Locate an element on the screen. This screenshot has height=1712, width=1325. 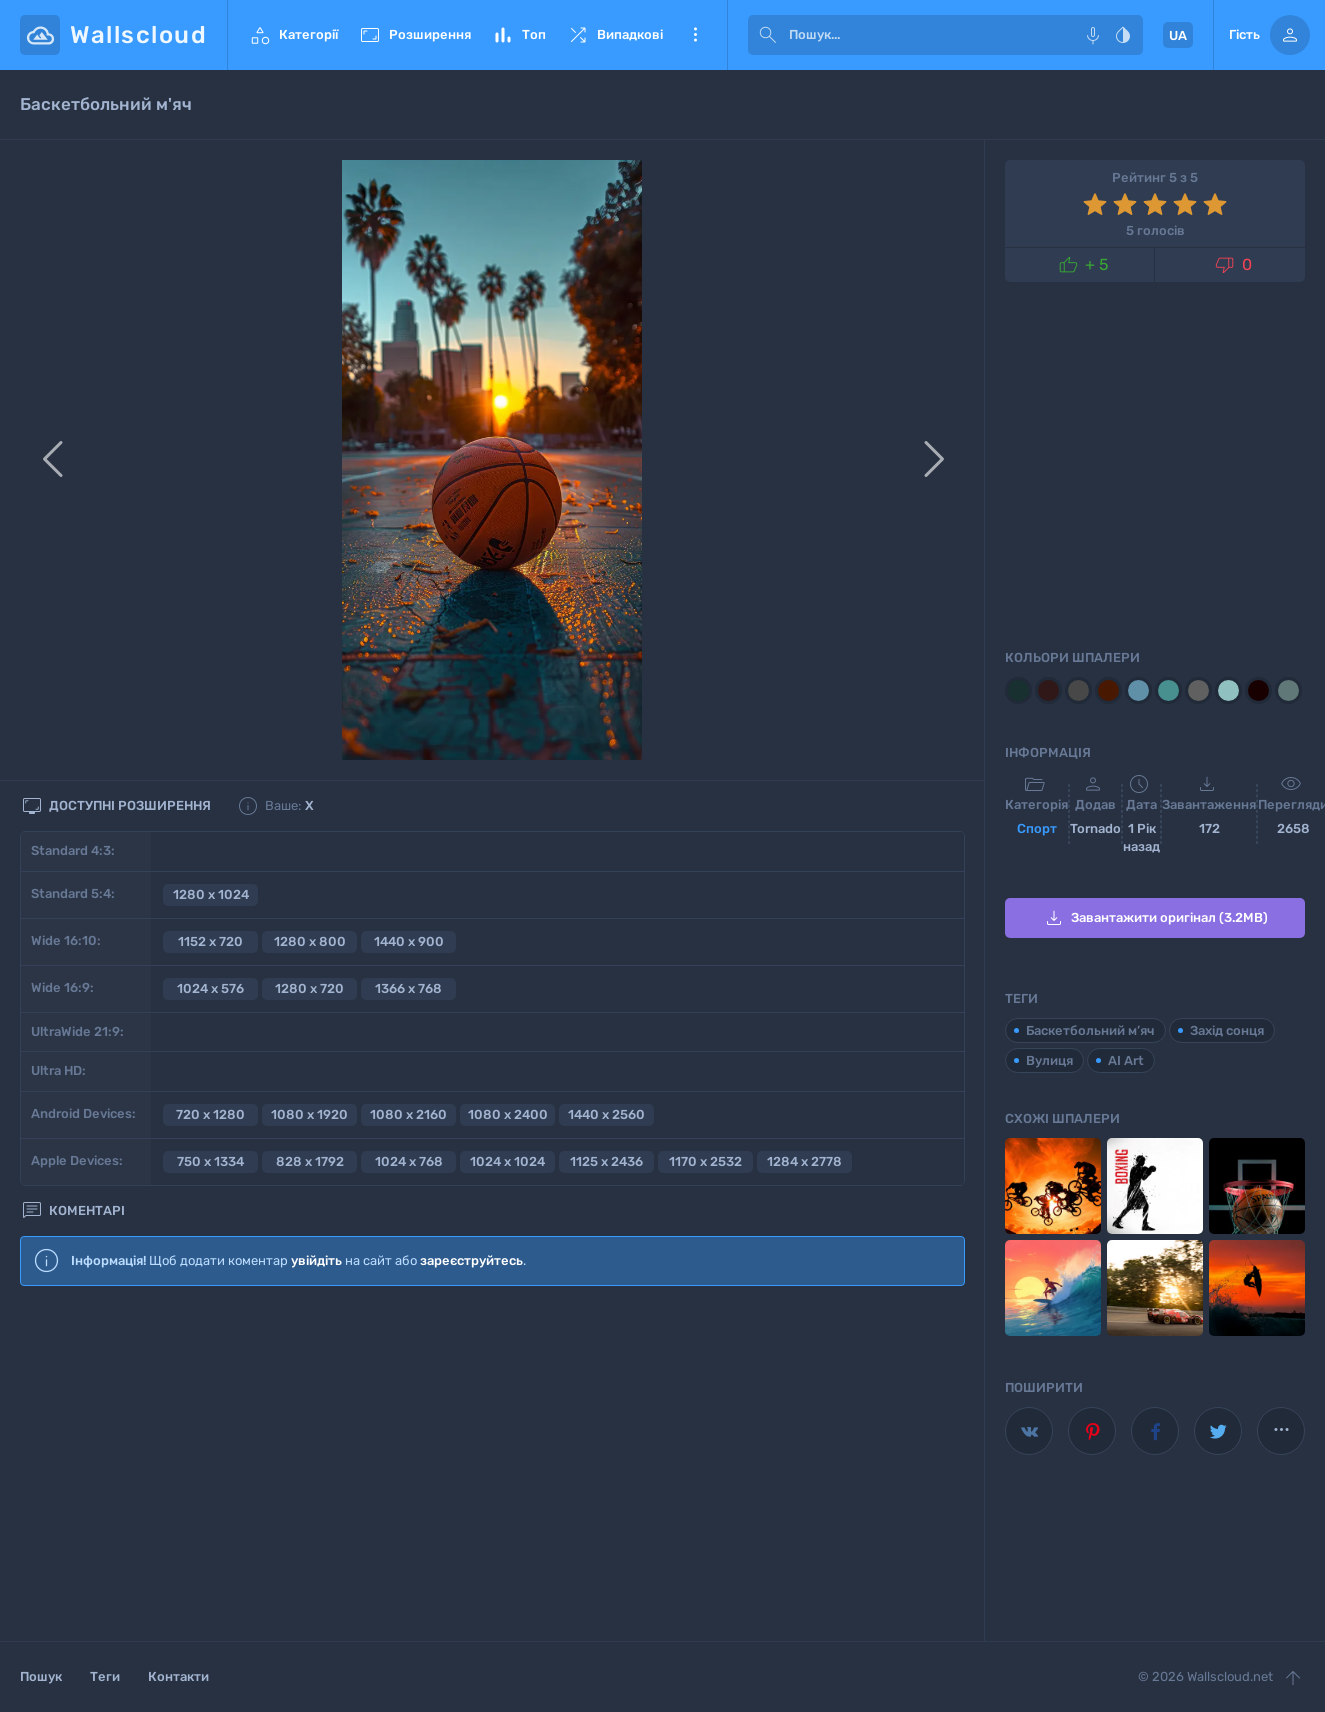
AI Art is located at coordinates (1126, 1060).